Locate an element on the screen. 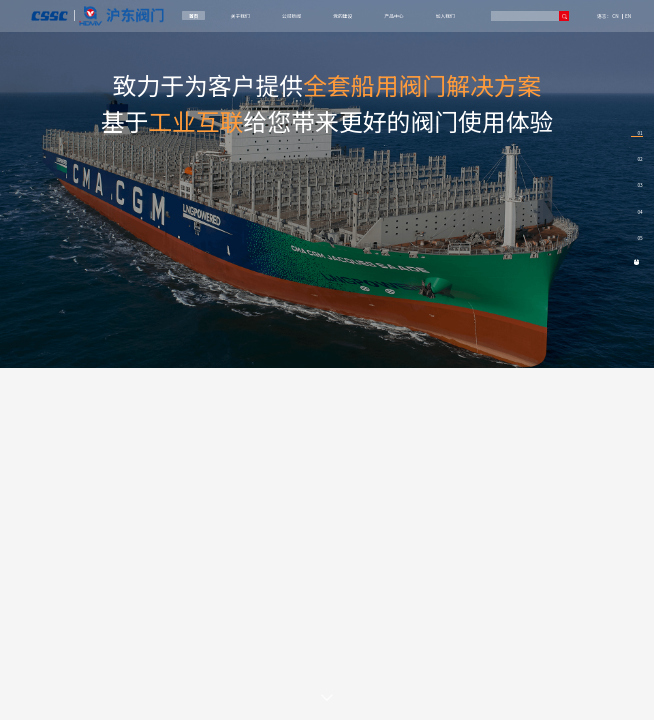 The width and height of the screenshot is (654, 720). 公司新闻 is located at coordinates (291, 15).